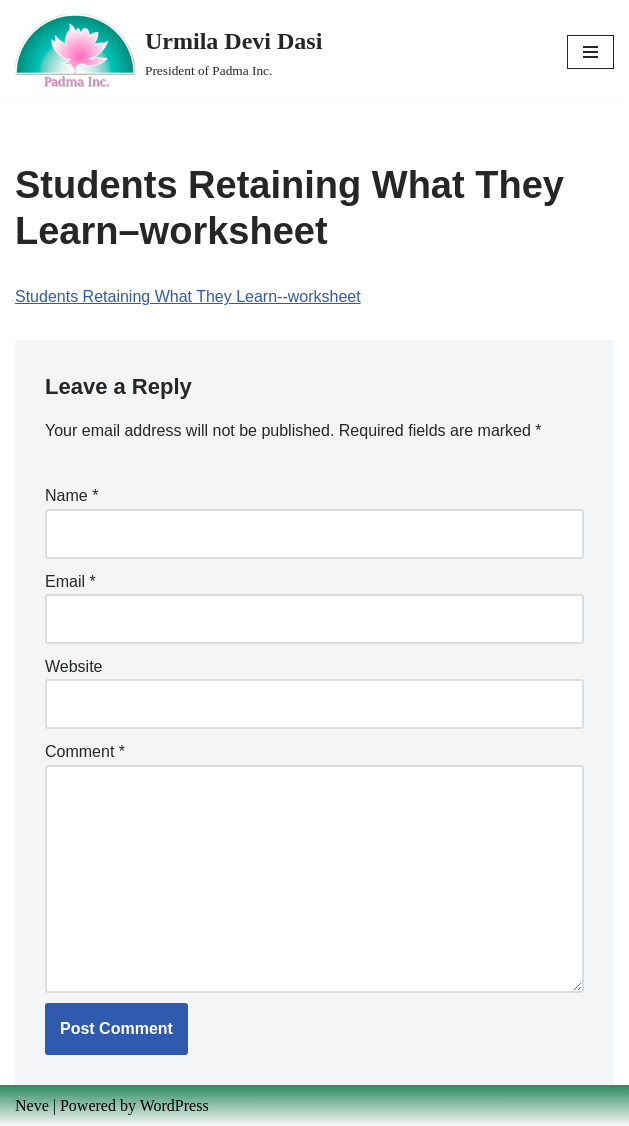  Describe the element at coordinates (70, 581) in the screenshot. I see `Email` at that location.